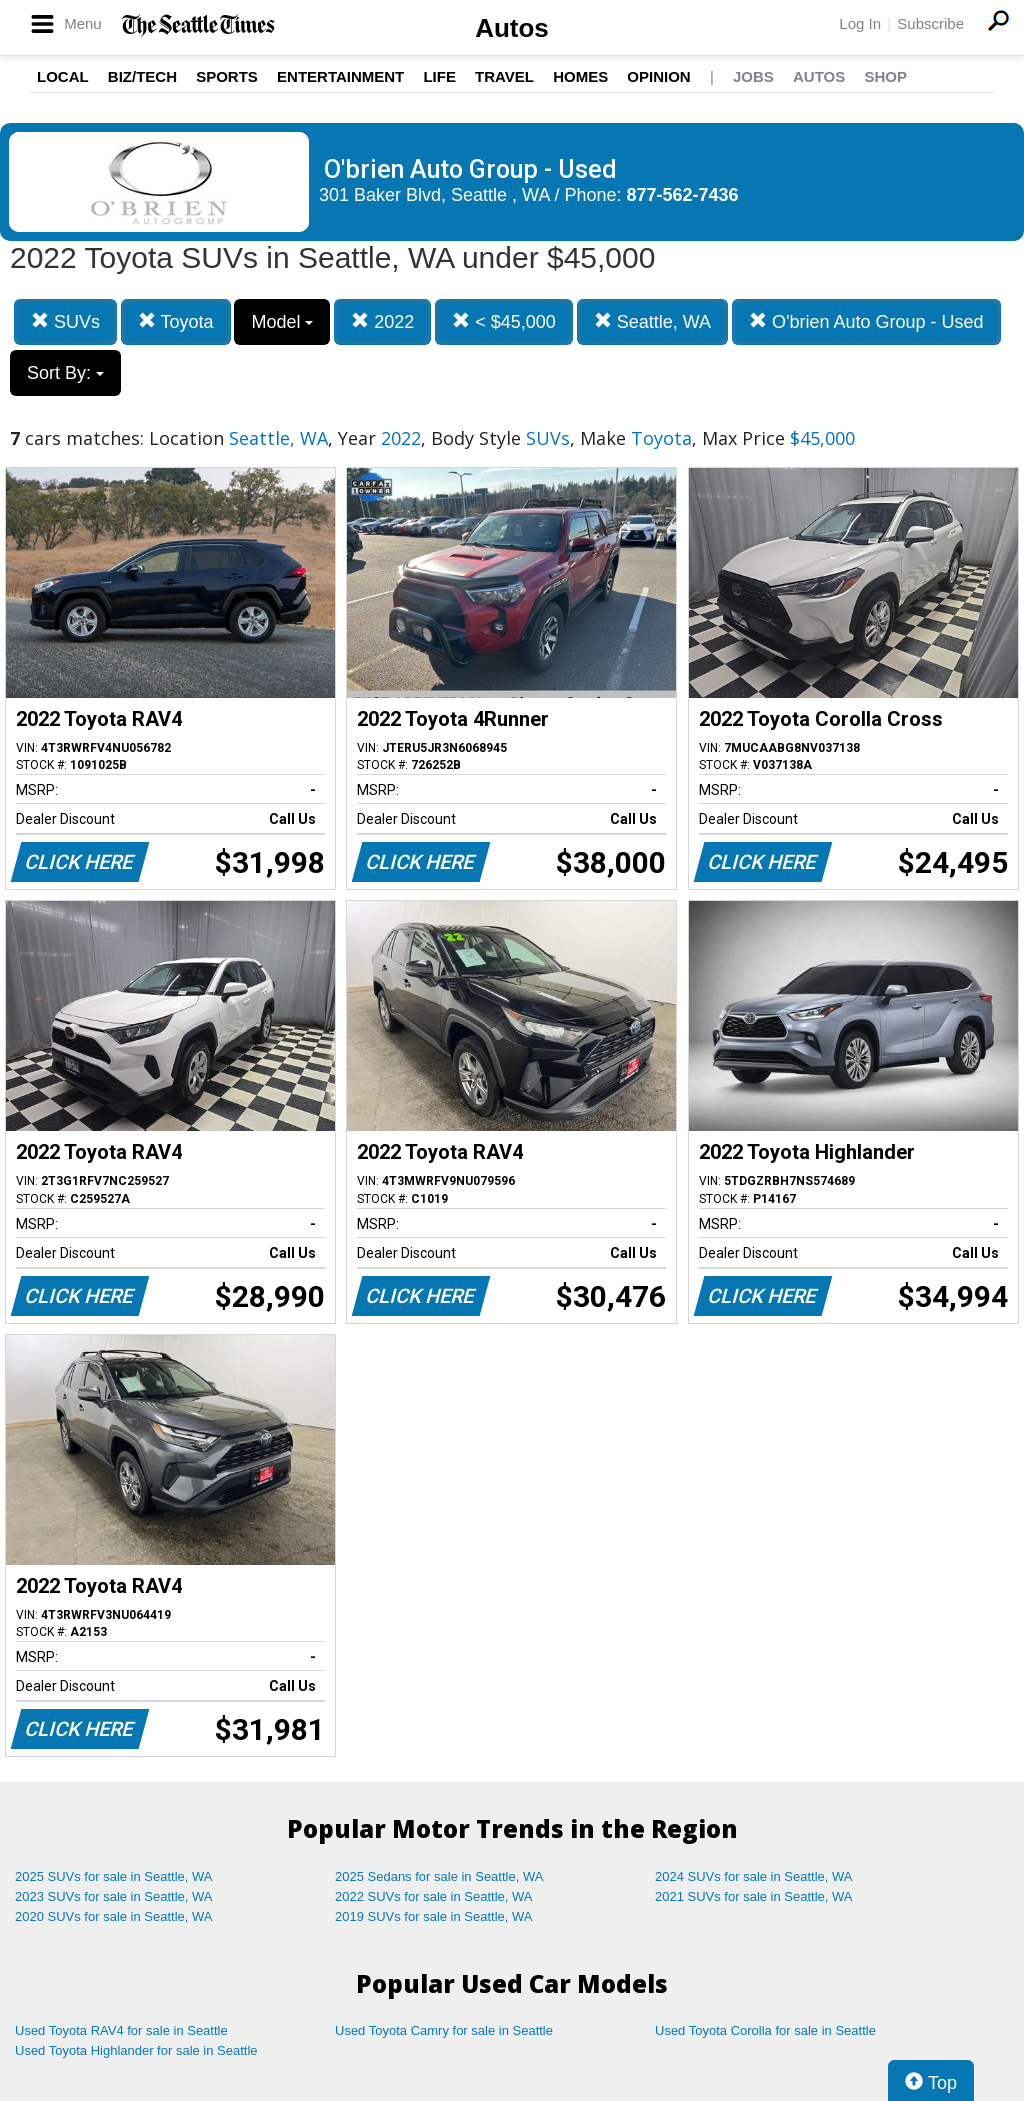  Describe the element at coordinates (754, 1876) in the screenshot. I see `2024 SUVs for sale in Seattle, WA` at that location.